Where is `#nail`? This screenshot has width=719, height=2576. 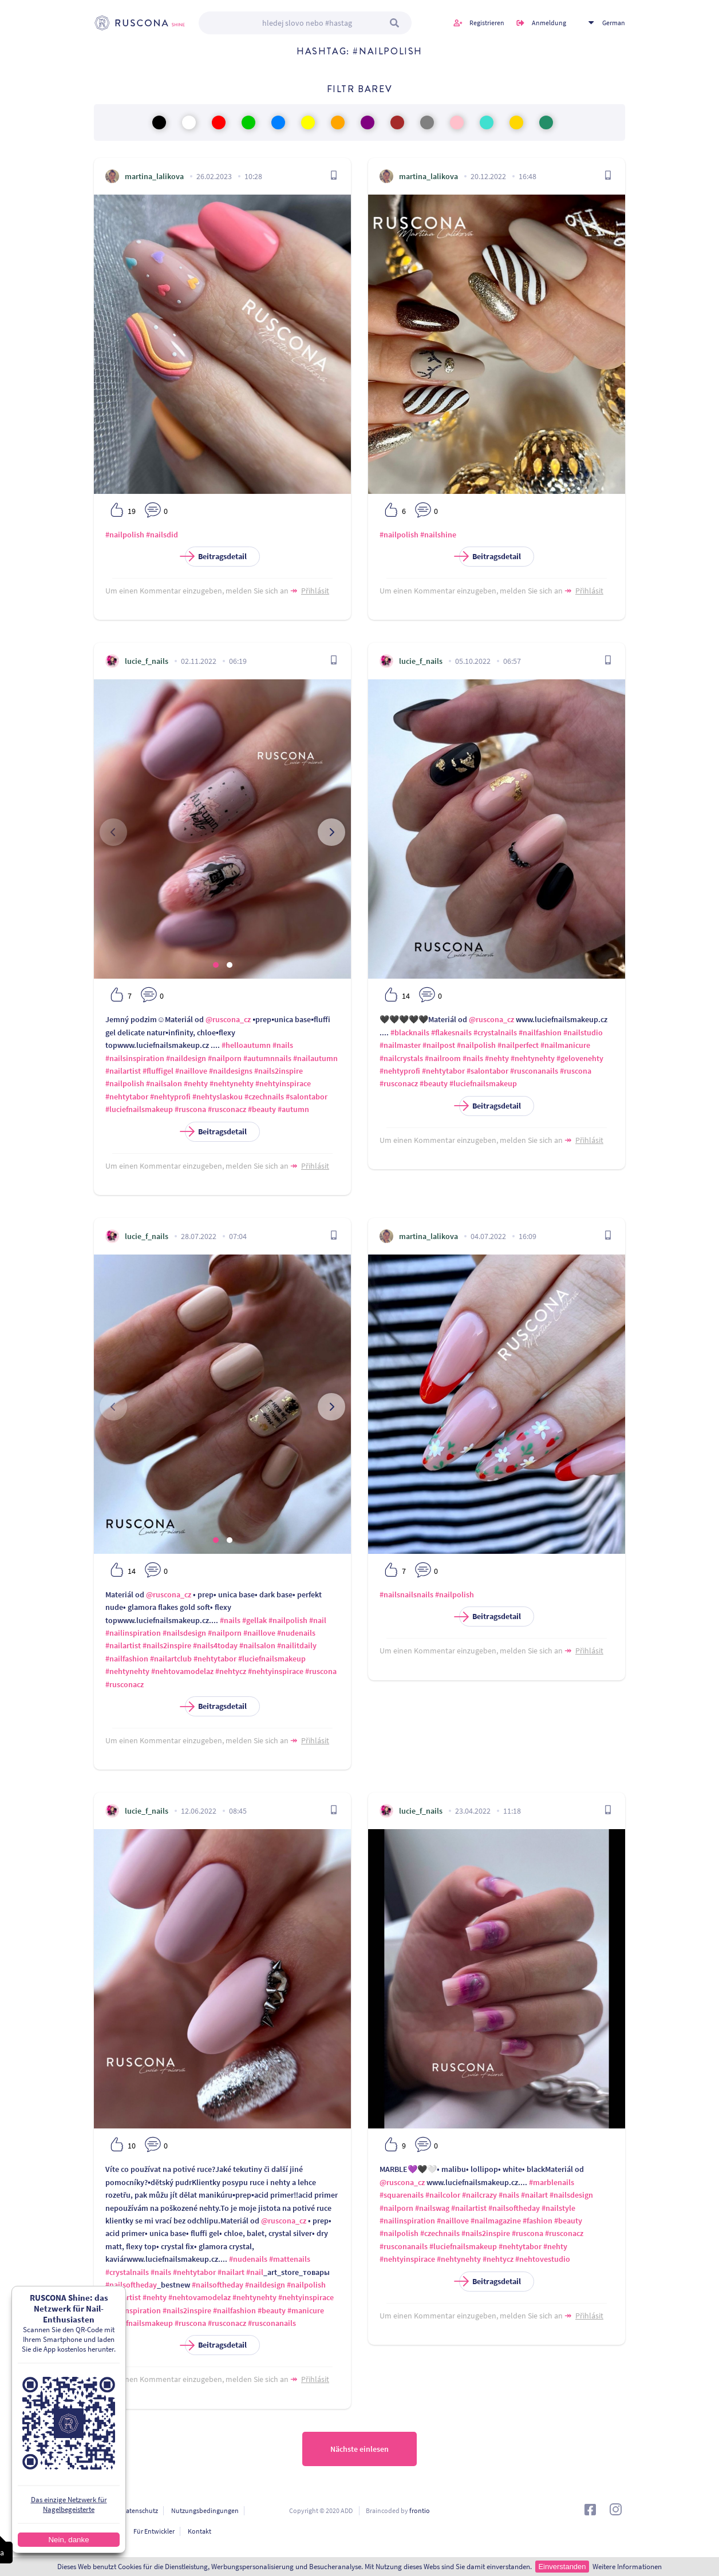
#nail is located at coordinates (317, 1620).